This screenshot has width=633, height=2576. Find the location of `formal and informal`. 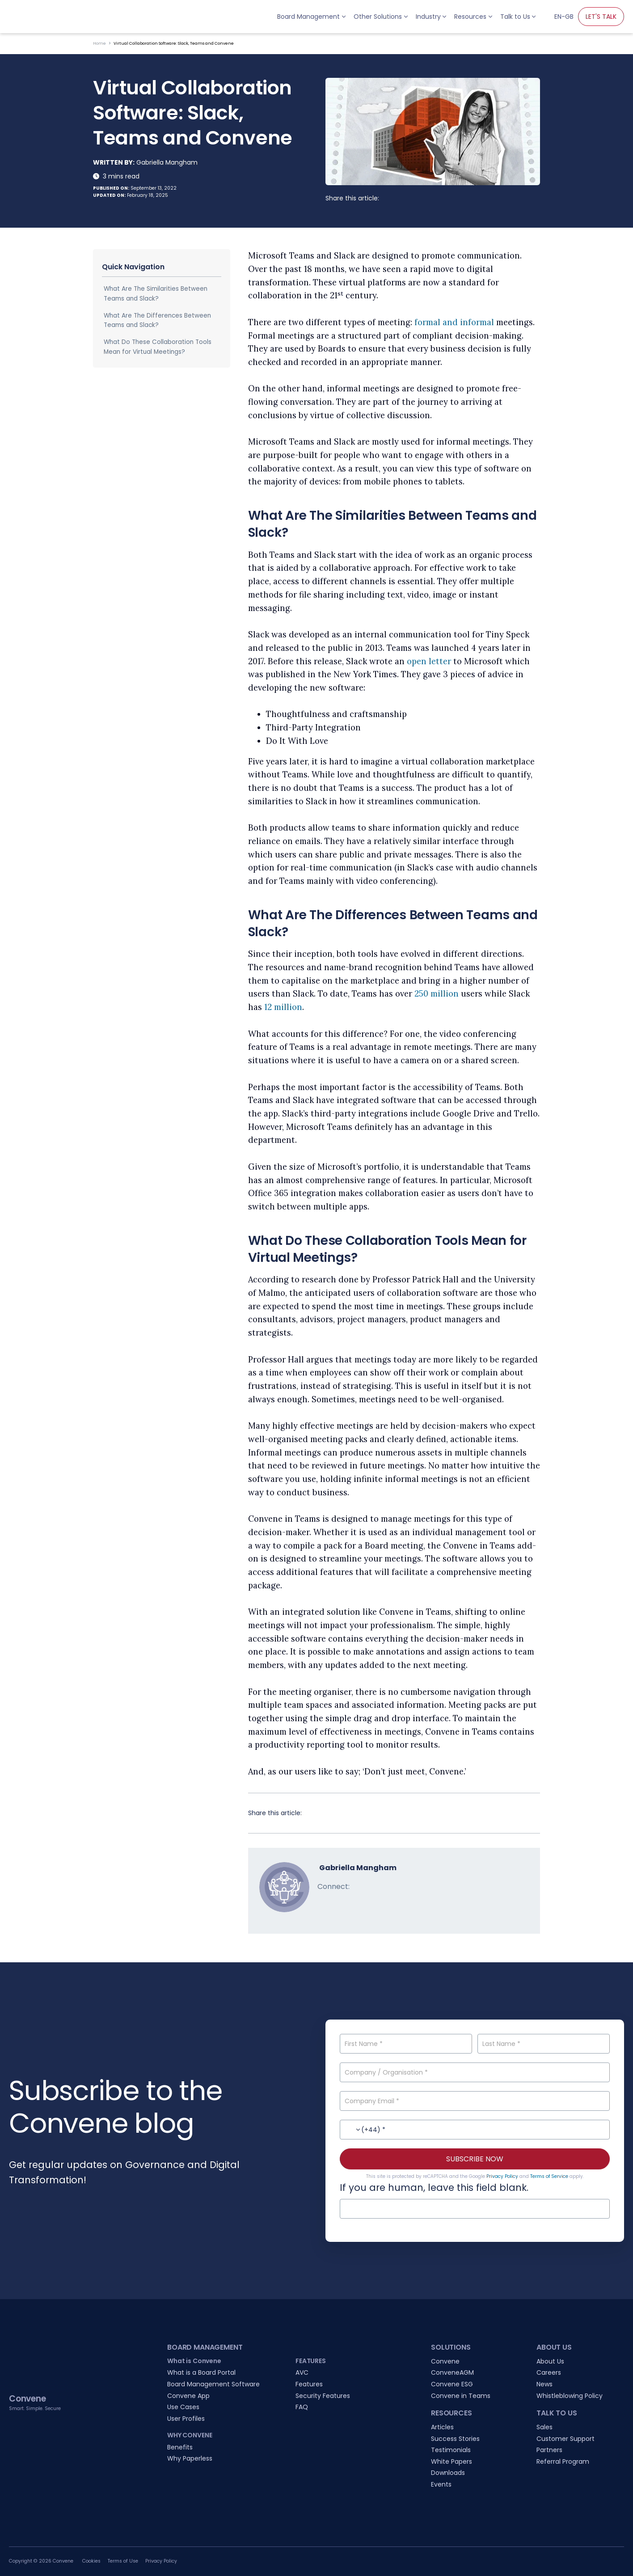

formal and informal is located at coordinates (454, 322).